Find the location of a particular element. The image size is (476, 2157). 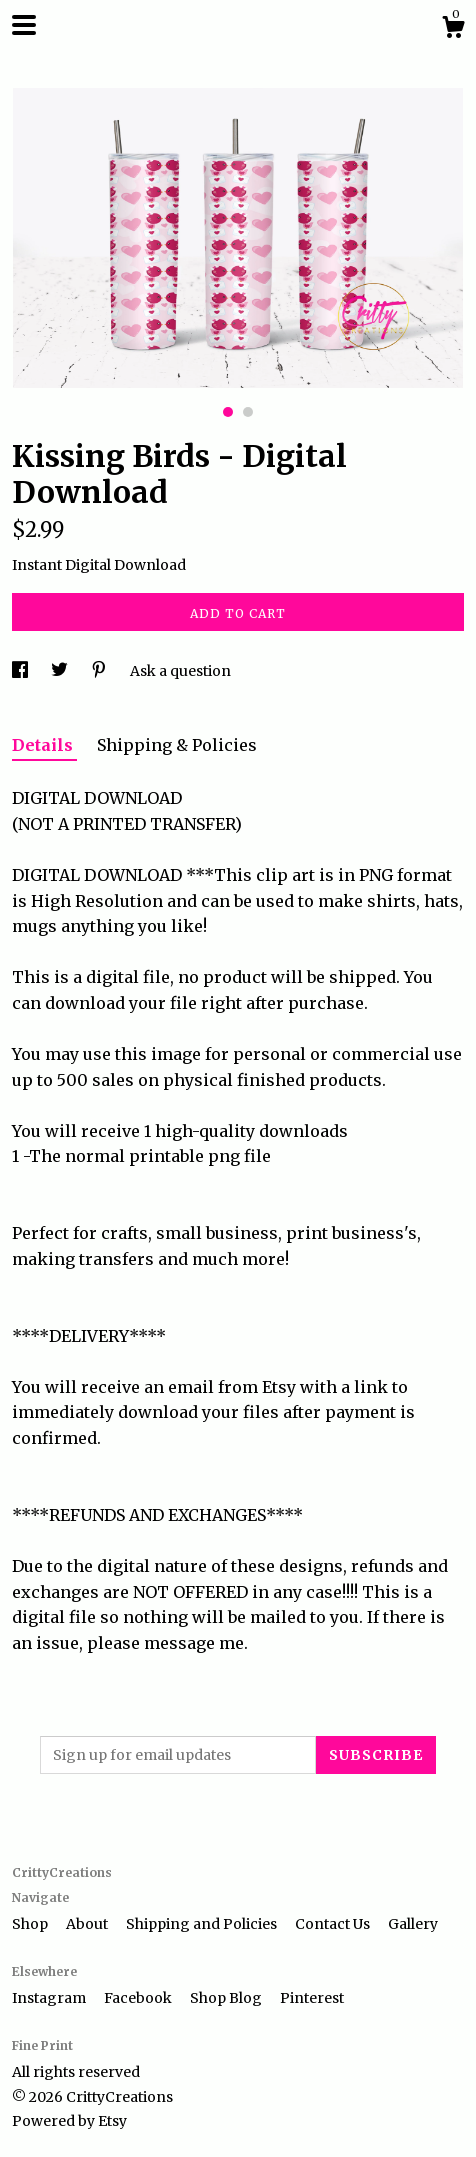

Instagram is located at coordinates (50, 1998).